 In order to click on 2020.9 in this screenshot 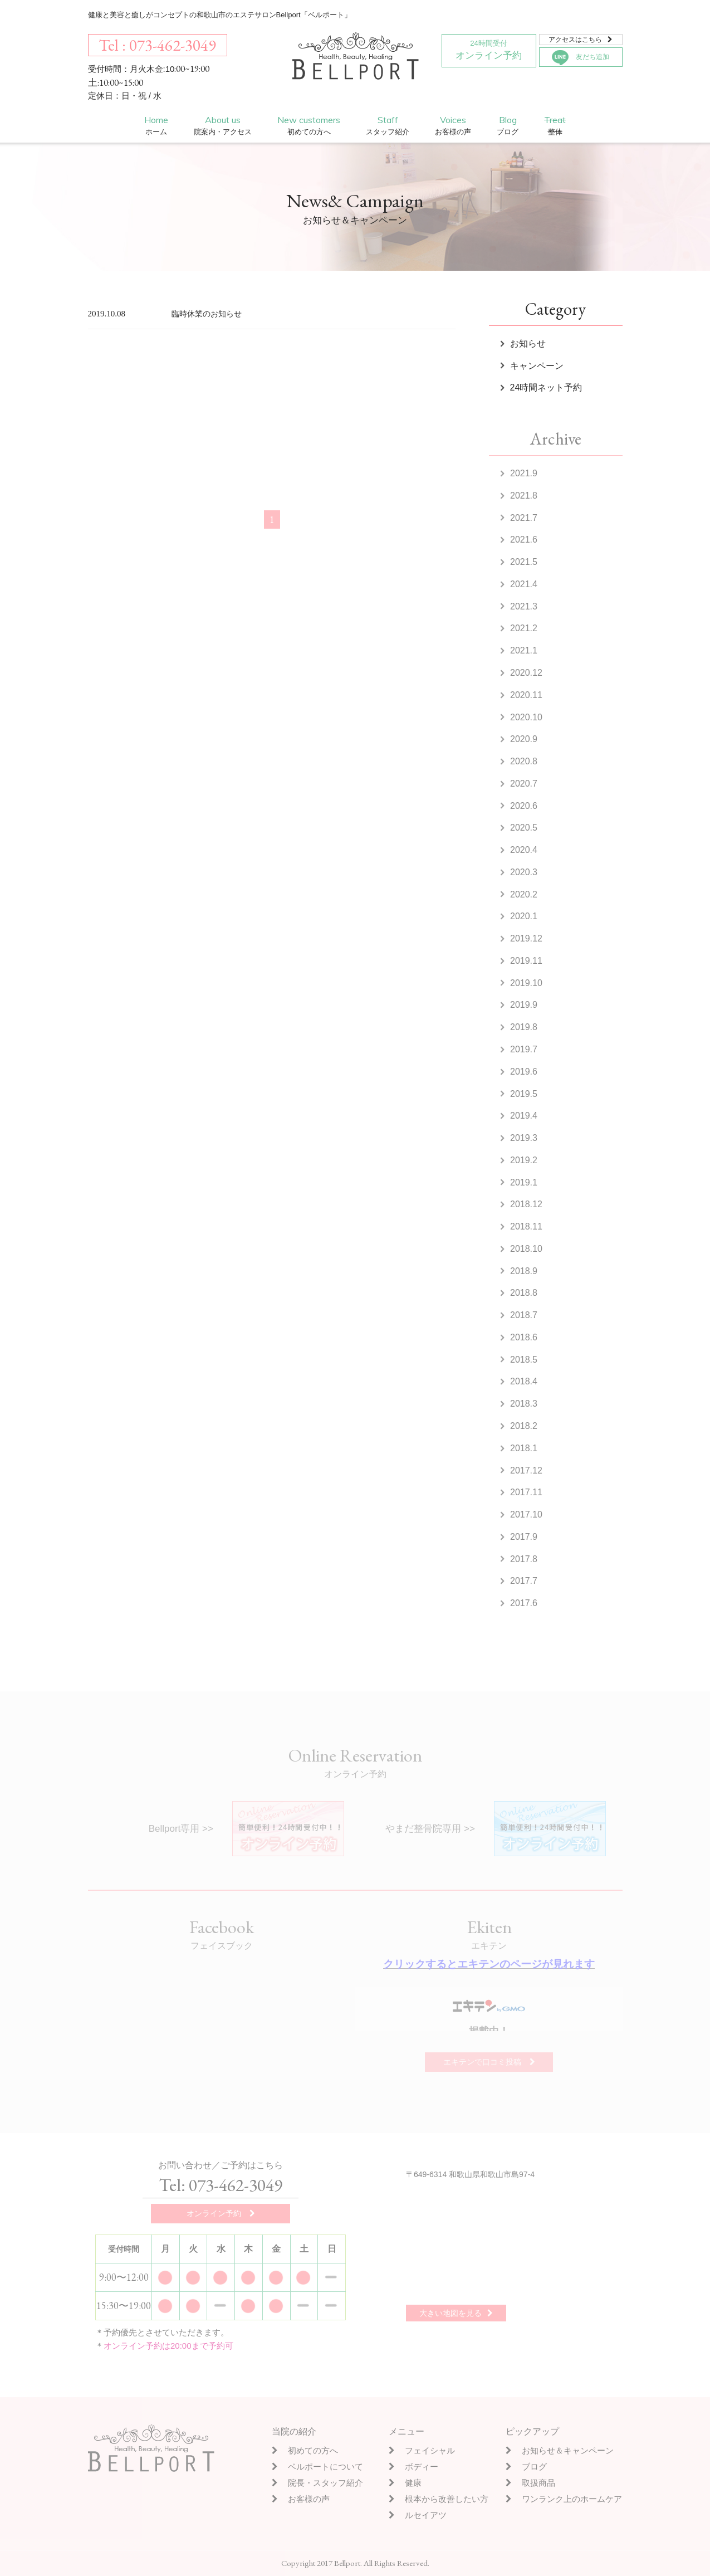, I will do `click(523, 739)`.